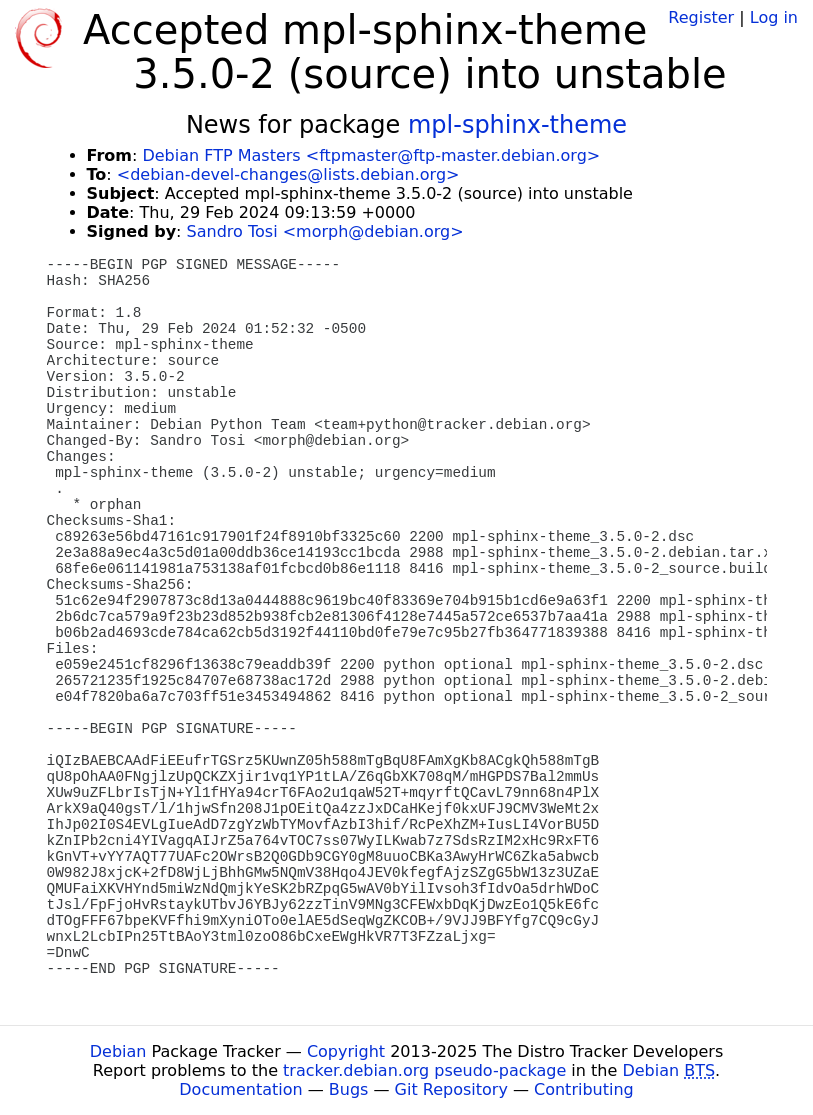 The height and width of the screenshot is (1115, 813). I want to click on <debian-devel-changes@lists.debian.org>, so click(288, 174).